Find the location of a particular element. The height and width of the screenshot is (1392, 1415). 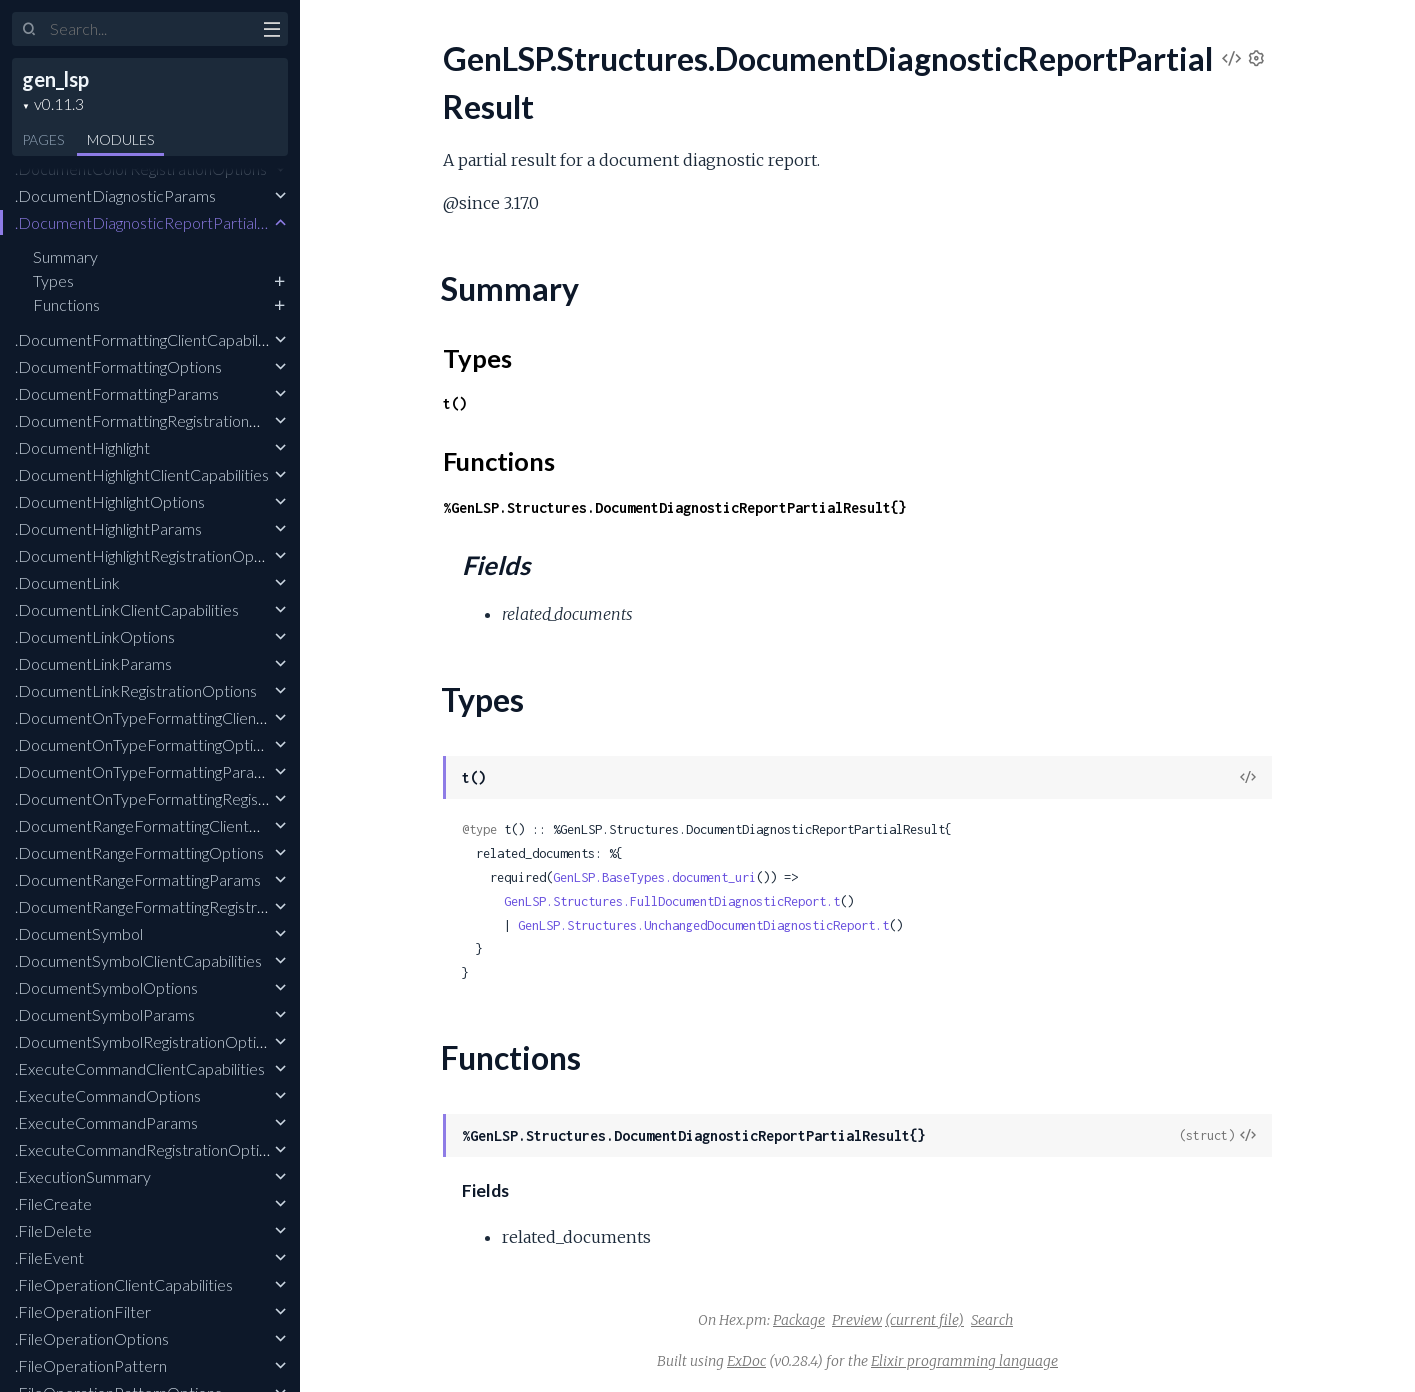

.DocumentLink is located at coordinates (67, 582).